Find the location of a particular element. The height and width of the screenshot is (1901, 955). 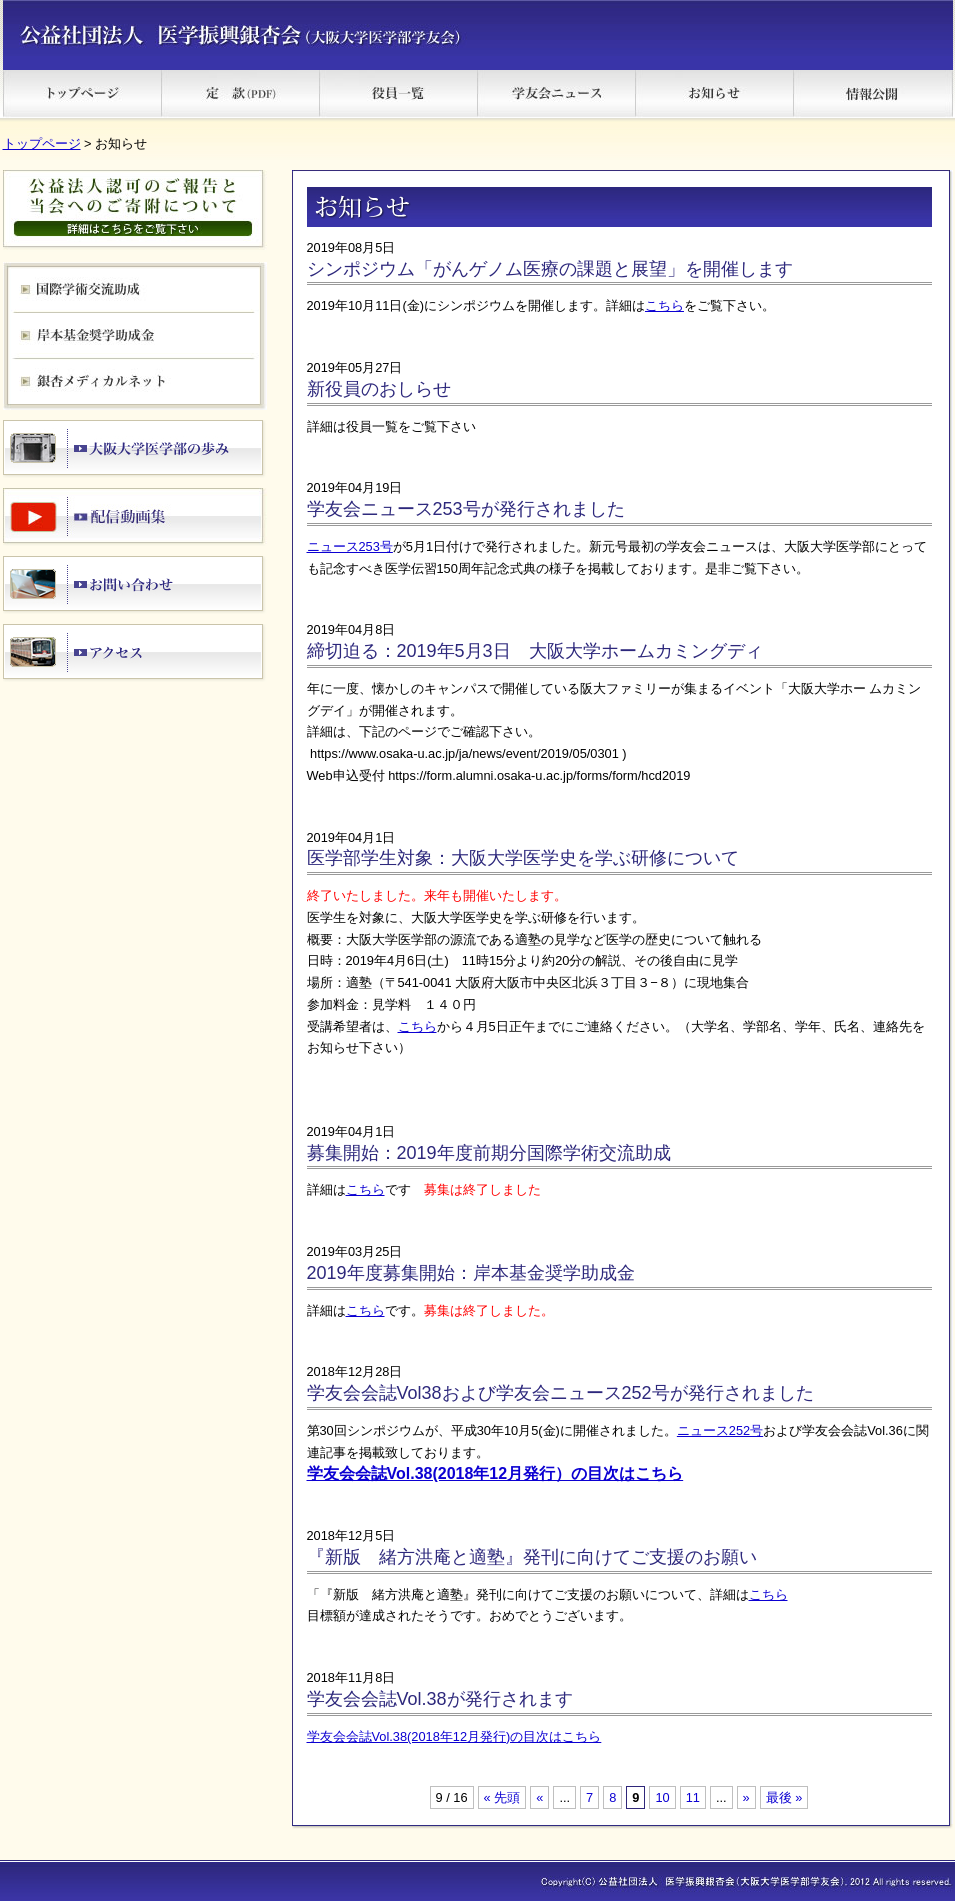

» [次のページ] is located at coordinates (746, 1797).